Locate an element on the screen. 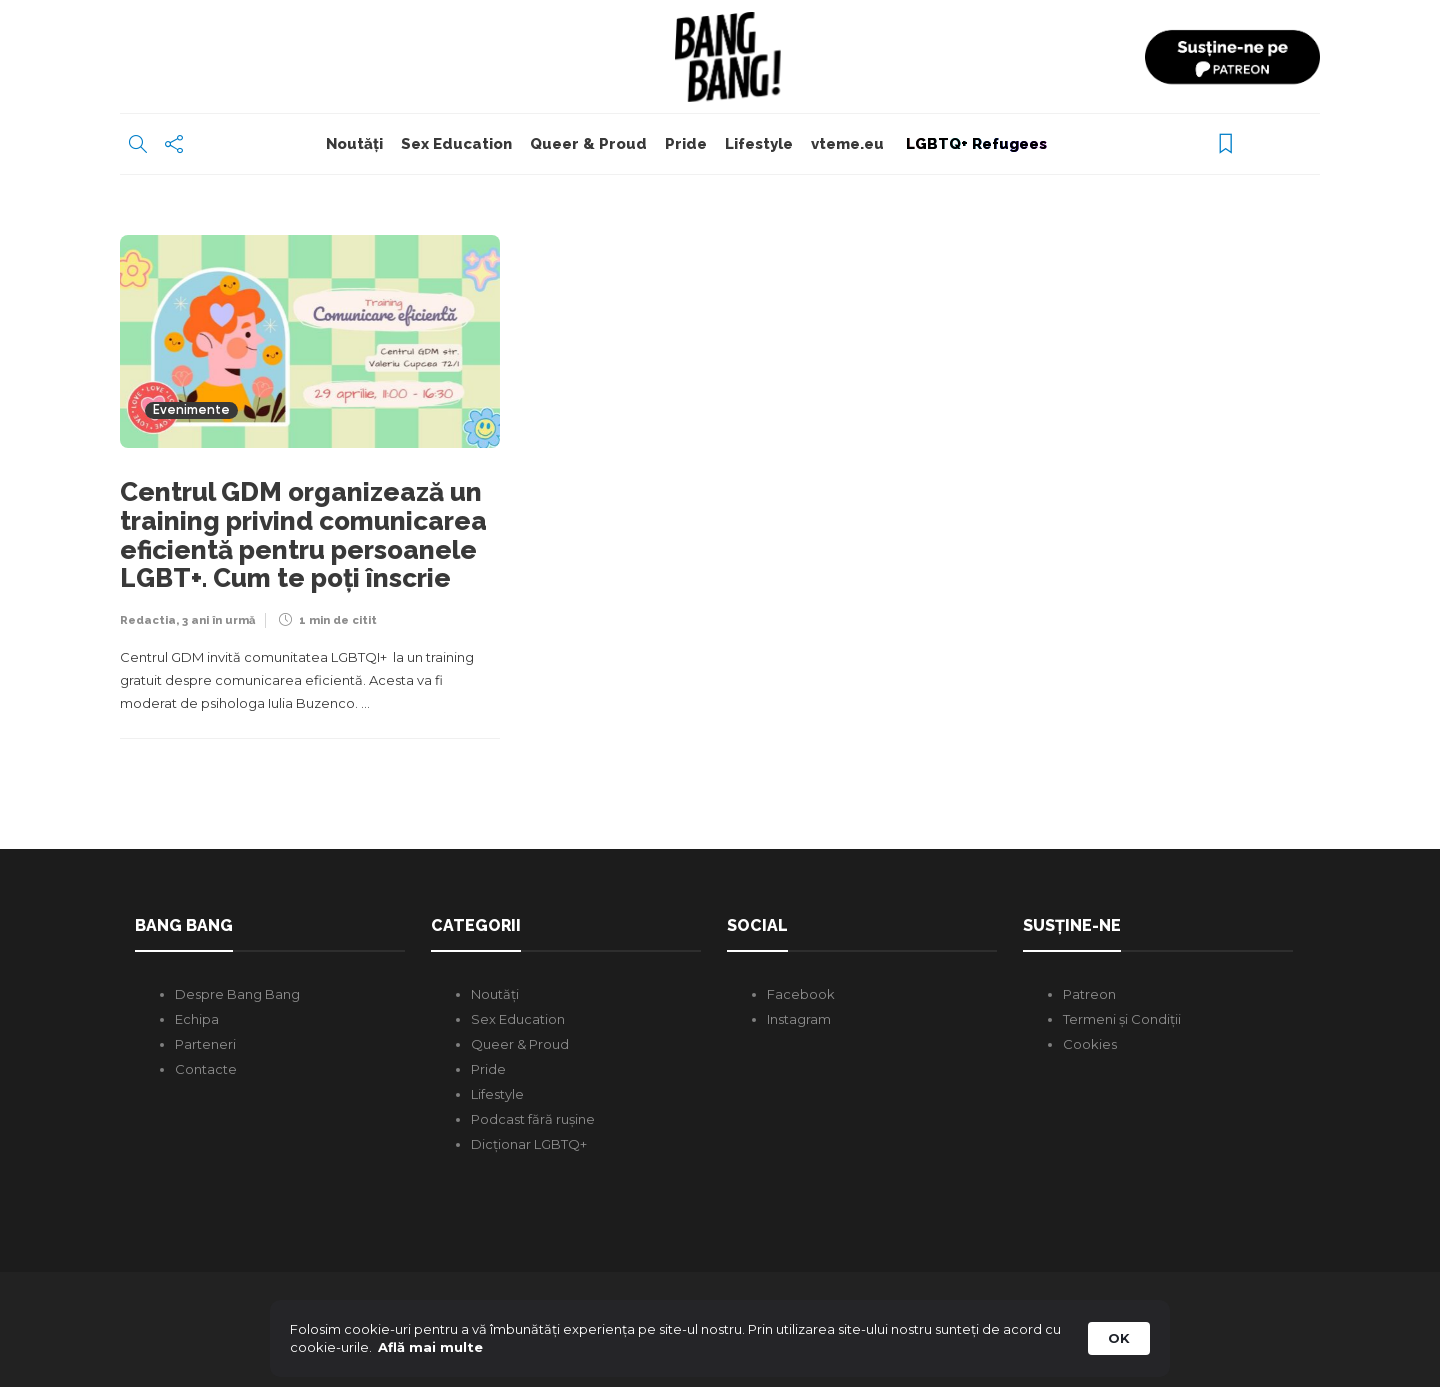  Queer & Proud is located at coordinates (588, 144).